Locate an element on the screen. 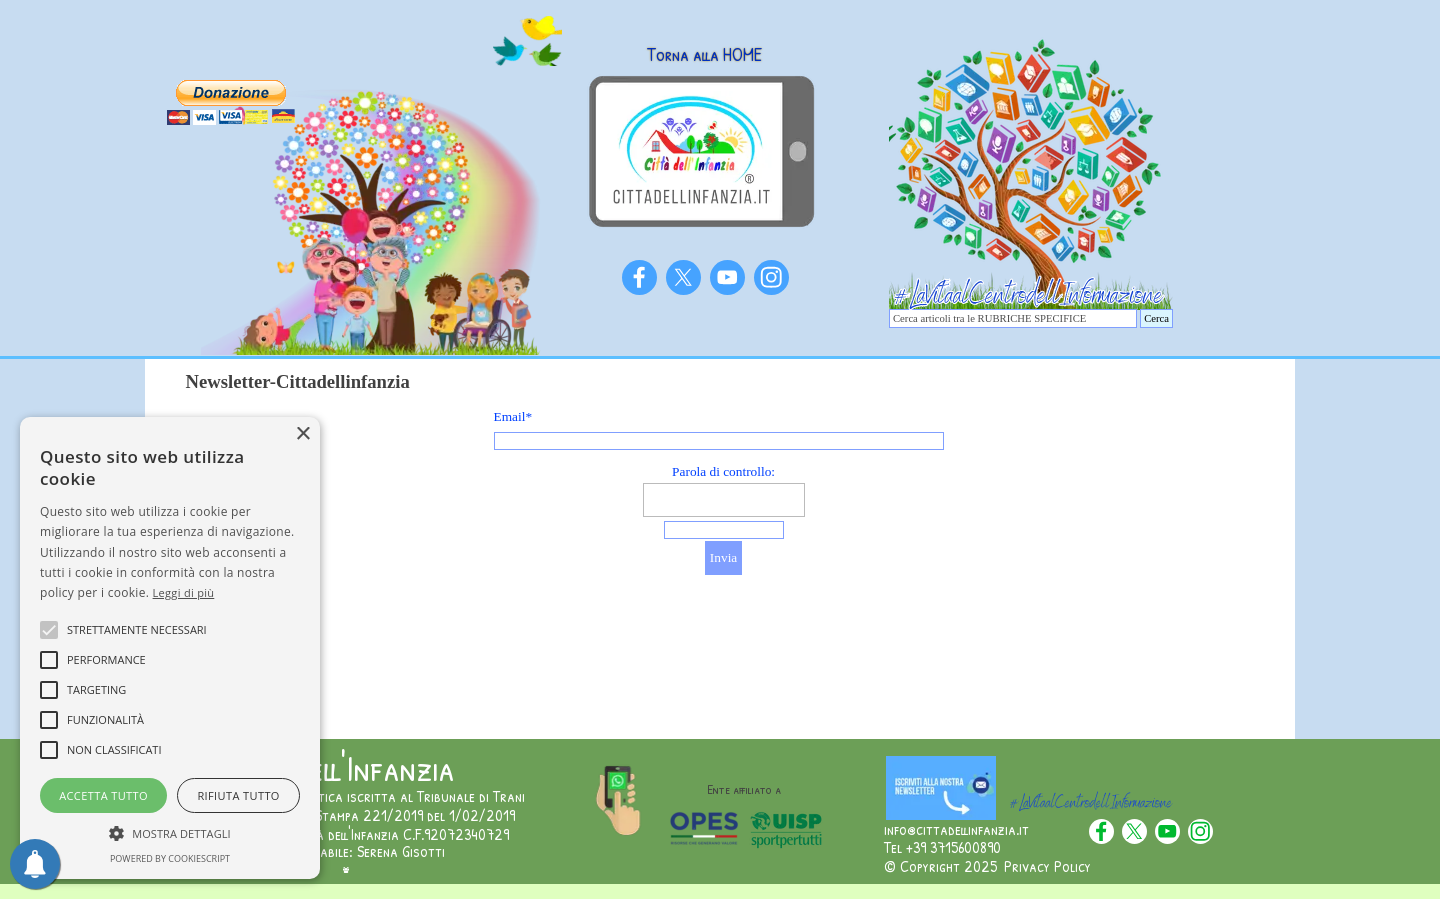  Torna alla HOME is located at coordinates (704, 54).